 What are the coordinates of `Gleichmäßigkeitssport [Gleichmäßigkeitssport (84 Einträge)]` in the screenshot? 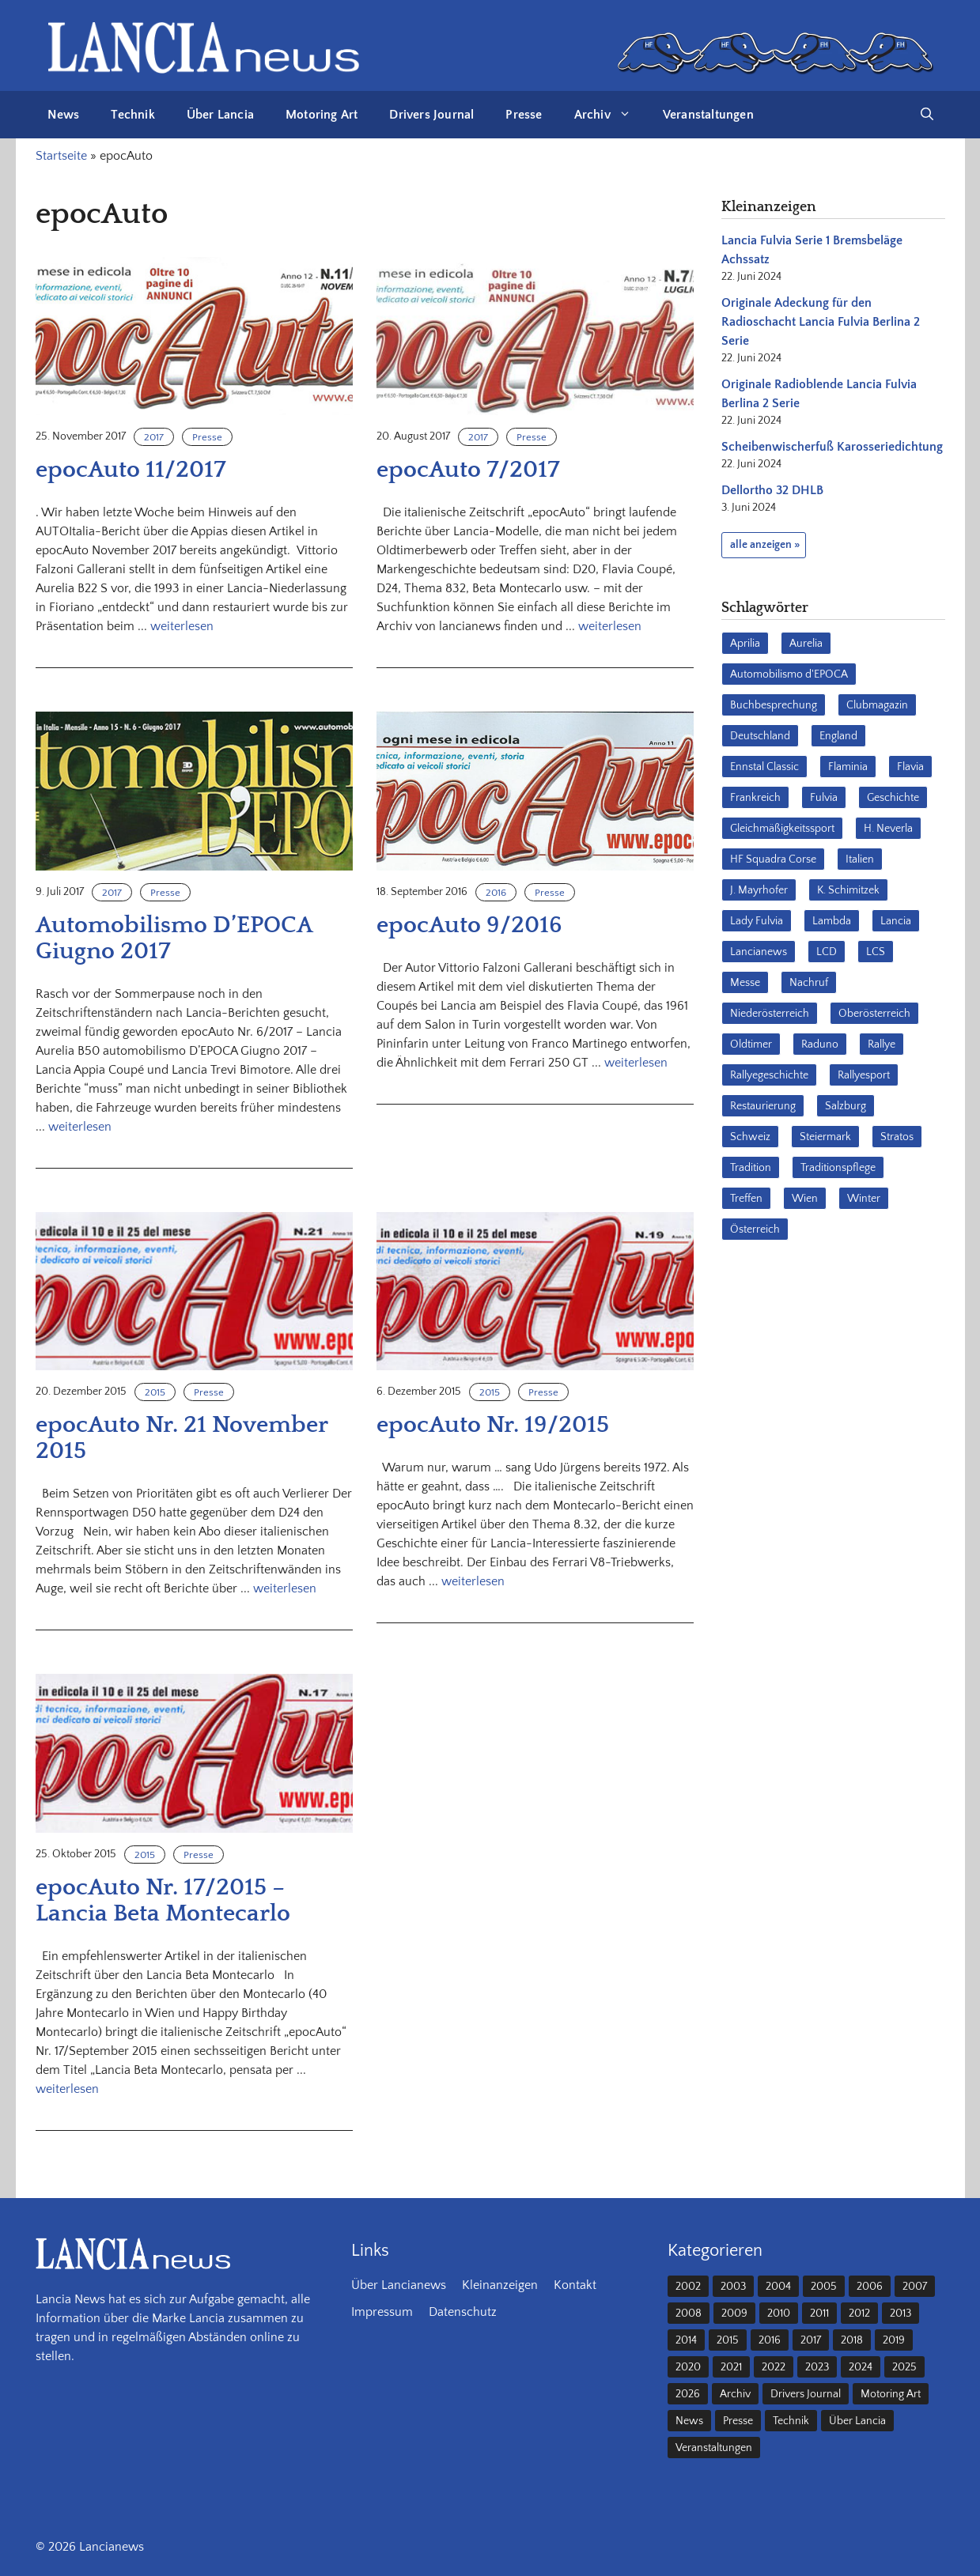 It's located at (782, 828).